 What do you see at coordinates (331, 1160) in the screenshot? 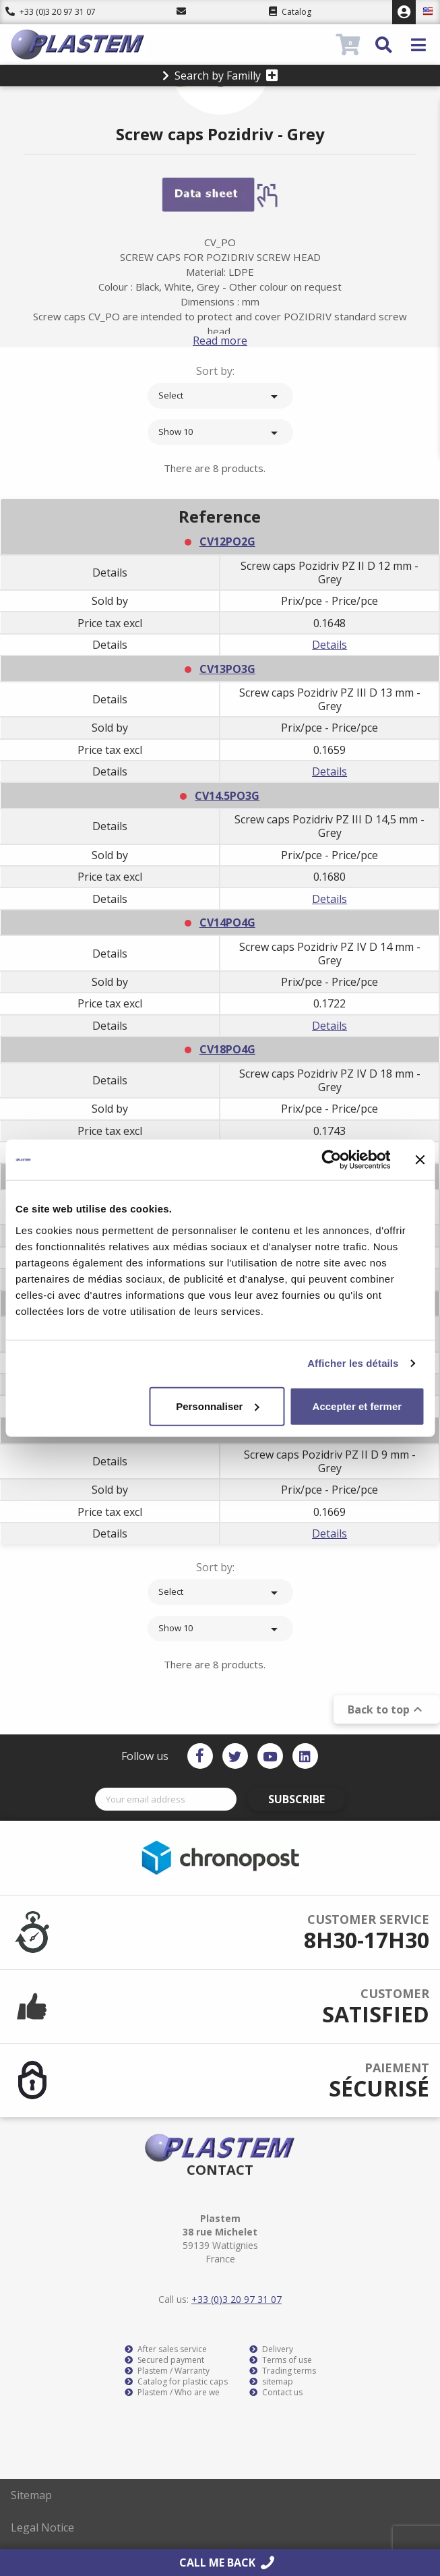
I see `[Cookiebot par Usercentrics - ouvre dans un nouvel onglet]` at bounding box center [331, 1160].